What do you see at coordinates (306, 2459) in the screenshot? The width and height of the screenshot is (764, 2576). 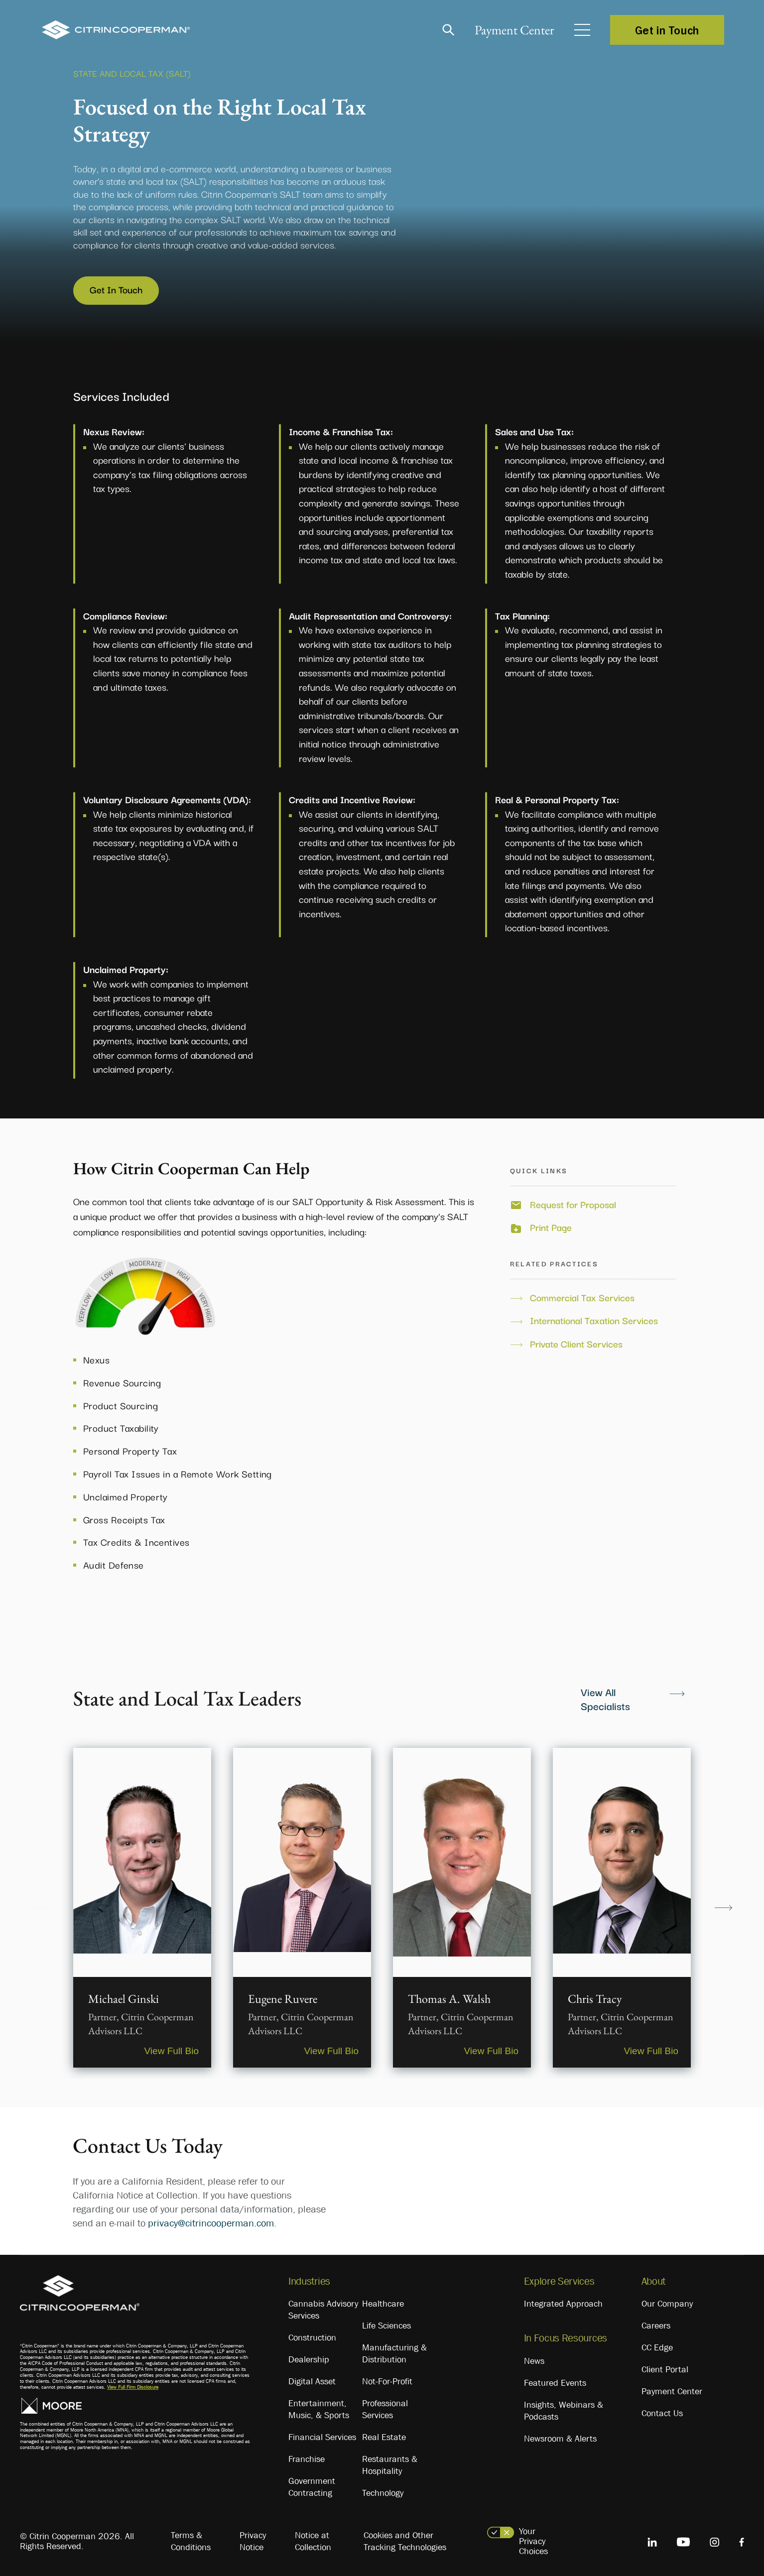 I see `Franchise` at bounding box center [306, 2459].